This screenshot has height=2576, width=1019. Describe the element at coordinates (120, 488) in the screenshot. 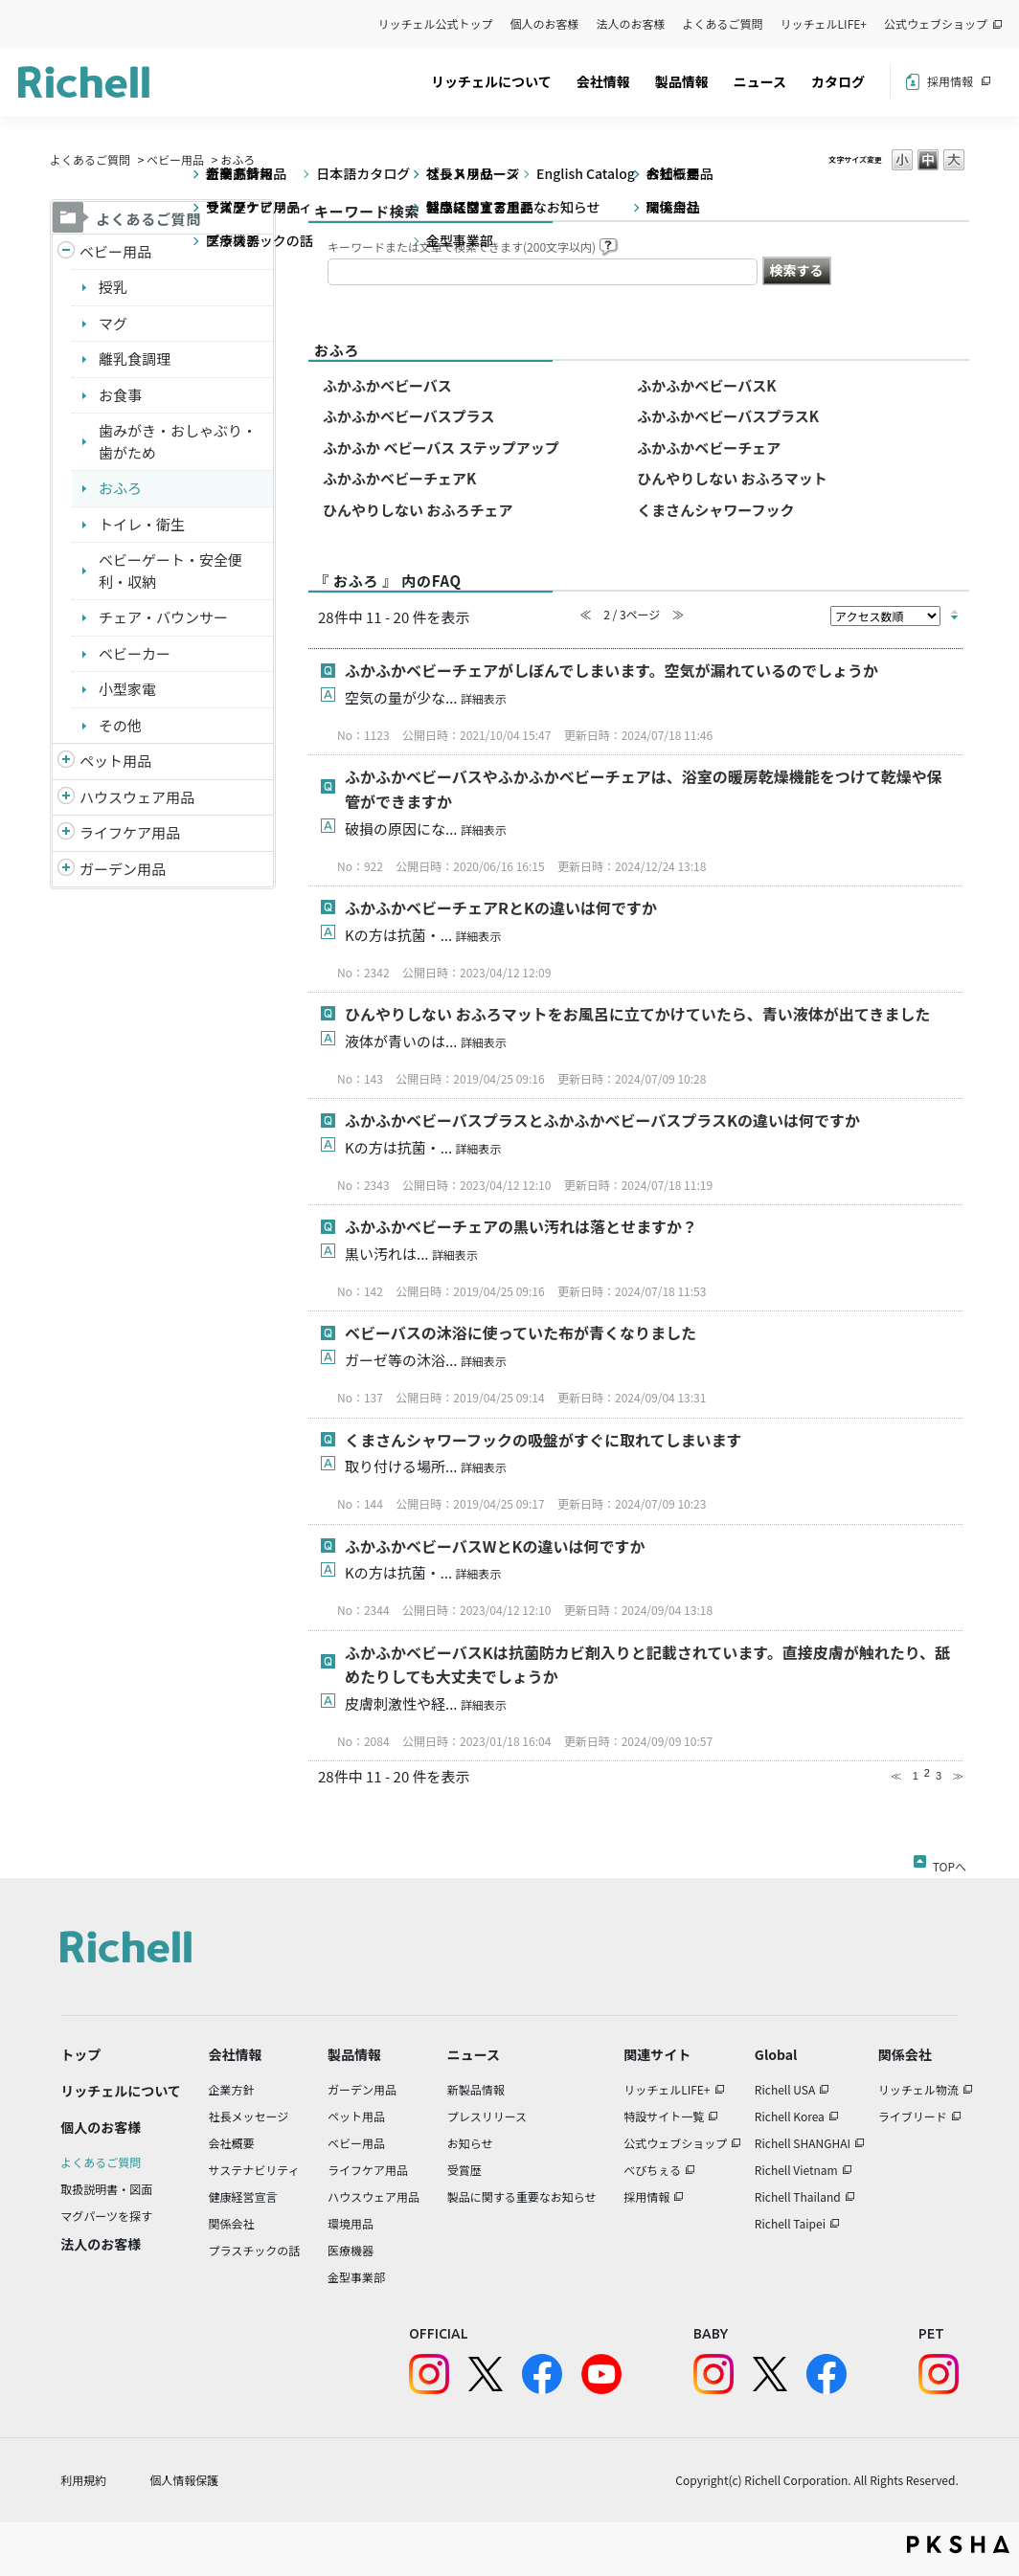

I see `おふろ` at that location.